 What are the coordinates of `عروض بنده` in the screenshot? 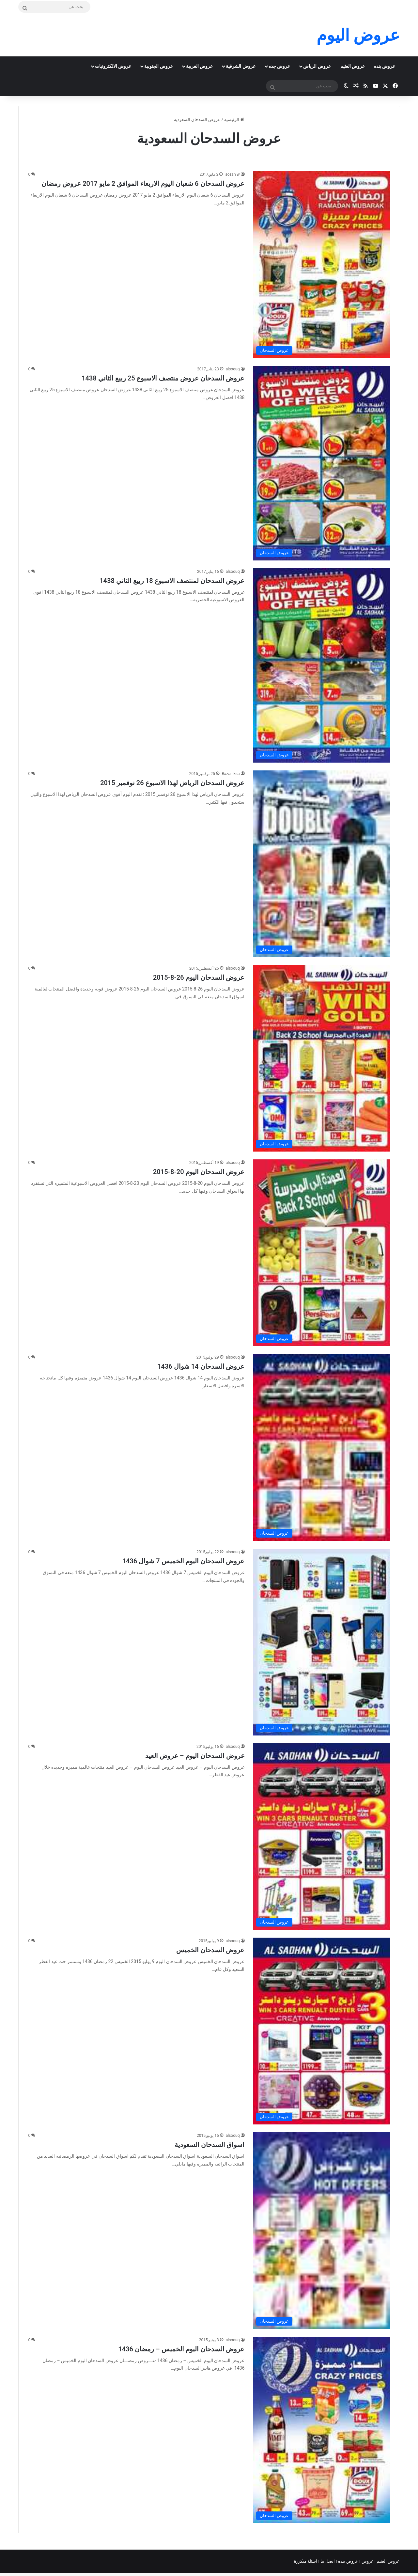 It's located at (384, 66).